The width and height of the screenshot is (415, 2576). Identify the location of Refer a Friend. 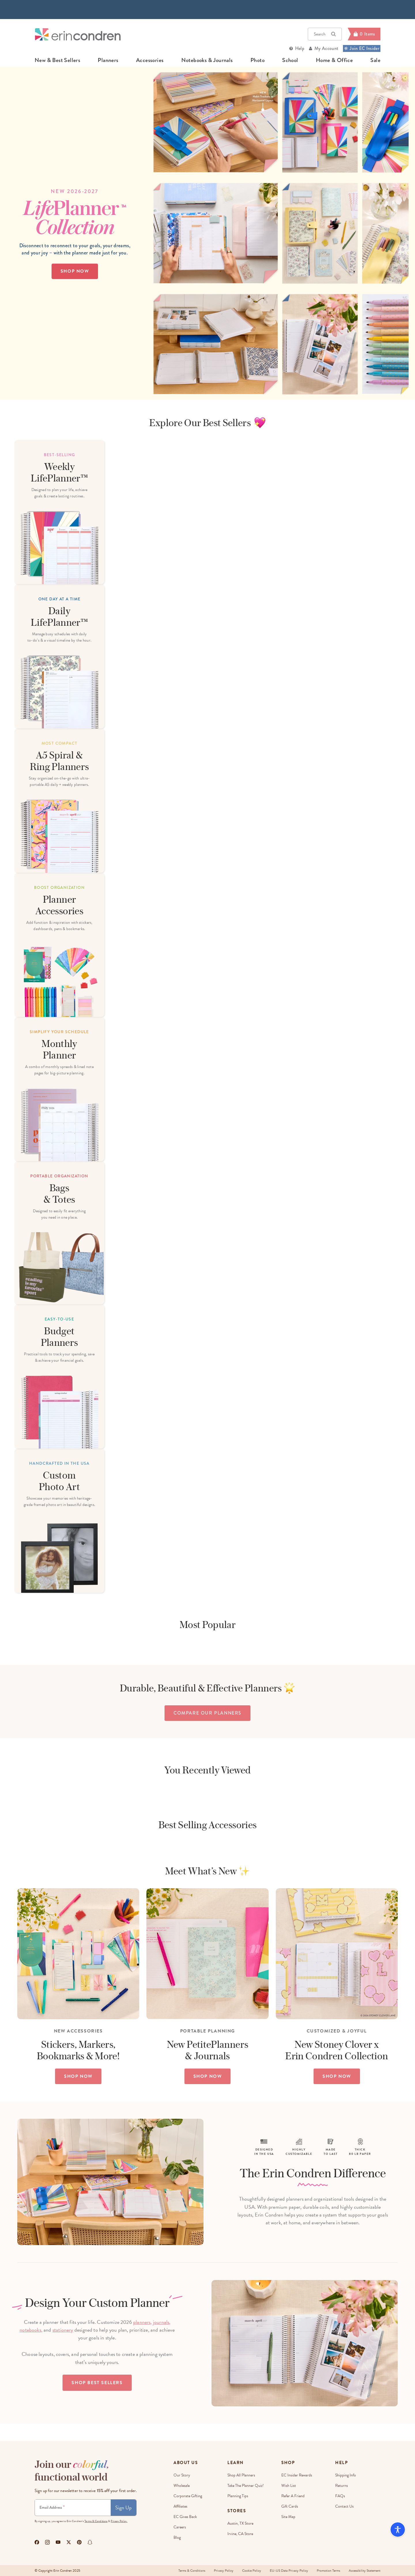
(293, 2496).